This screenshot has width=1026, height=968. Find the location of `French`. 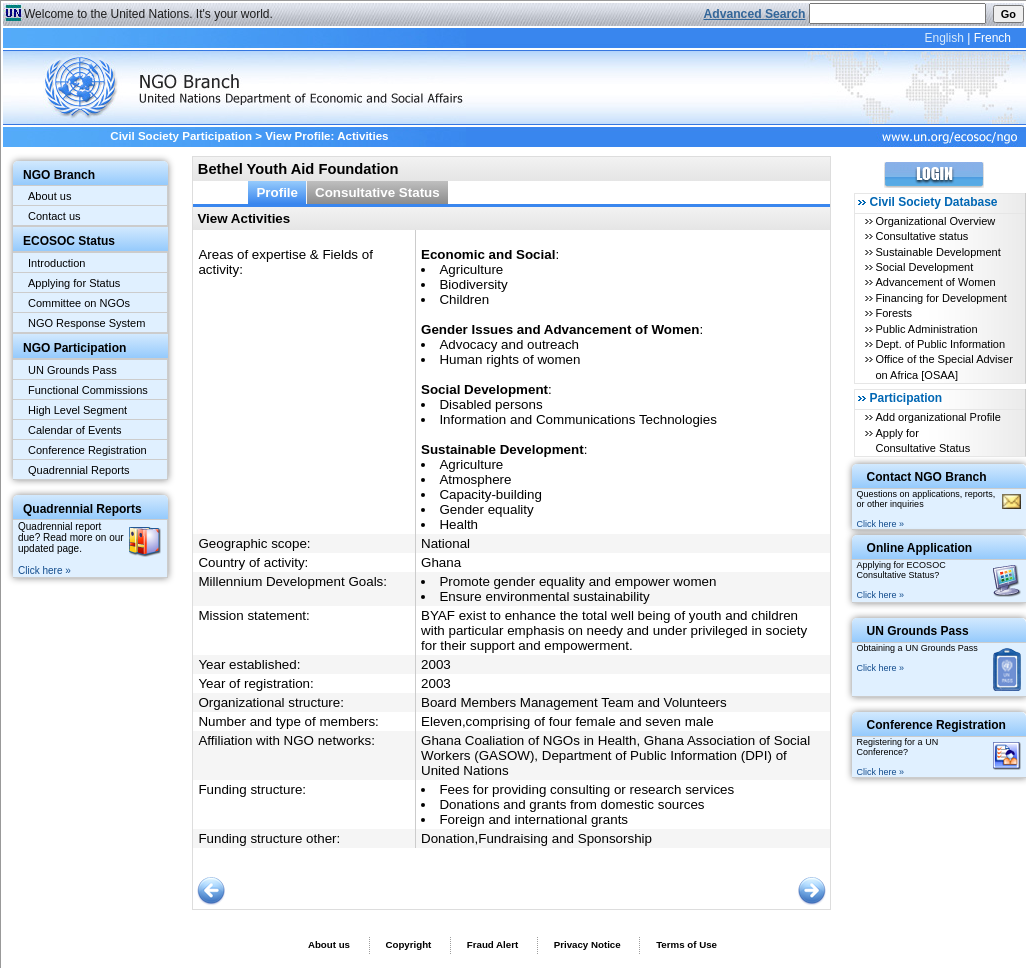

French is located at coordinates (992, 38).